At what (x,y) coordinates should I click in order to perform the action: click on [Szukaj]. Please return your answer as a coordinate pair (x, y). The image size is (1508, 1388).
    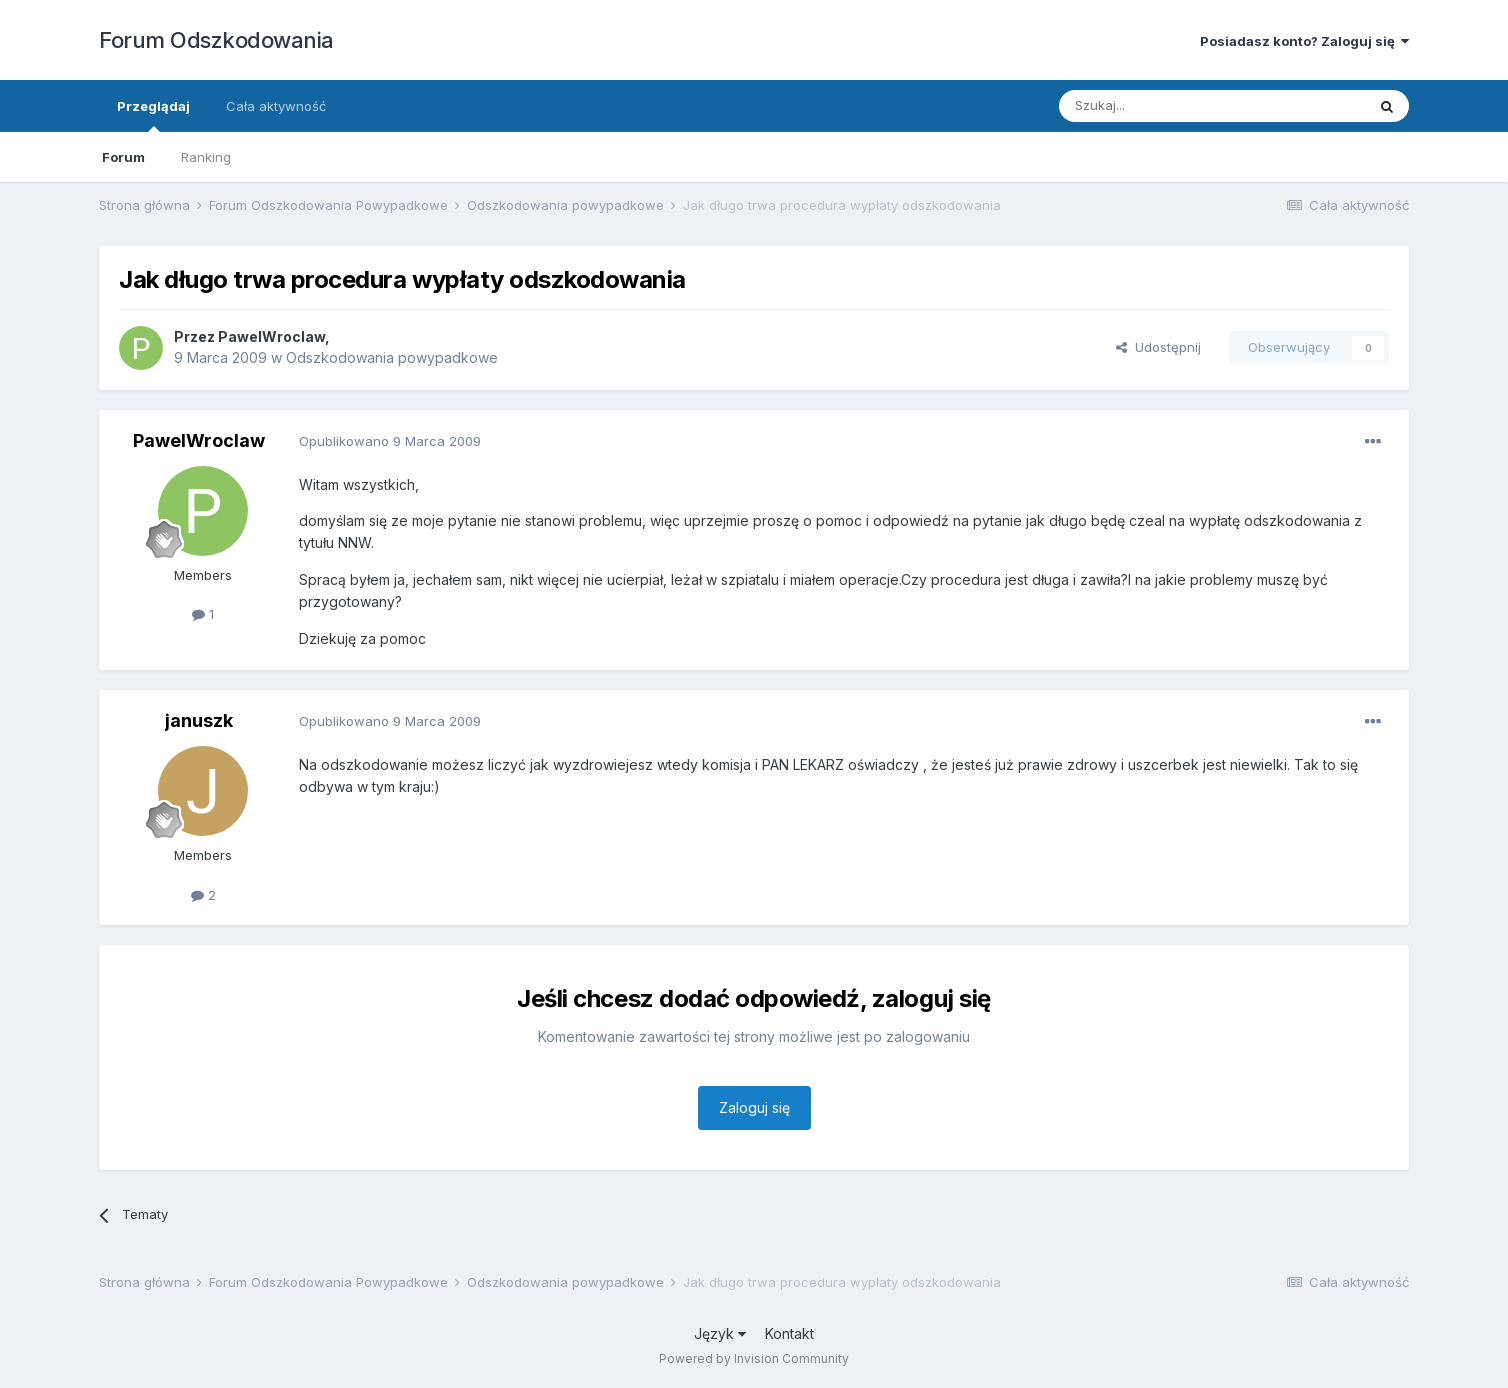
    Looking at the image, I should click on (1162, 106).